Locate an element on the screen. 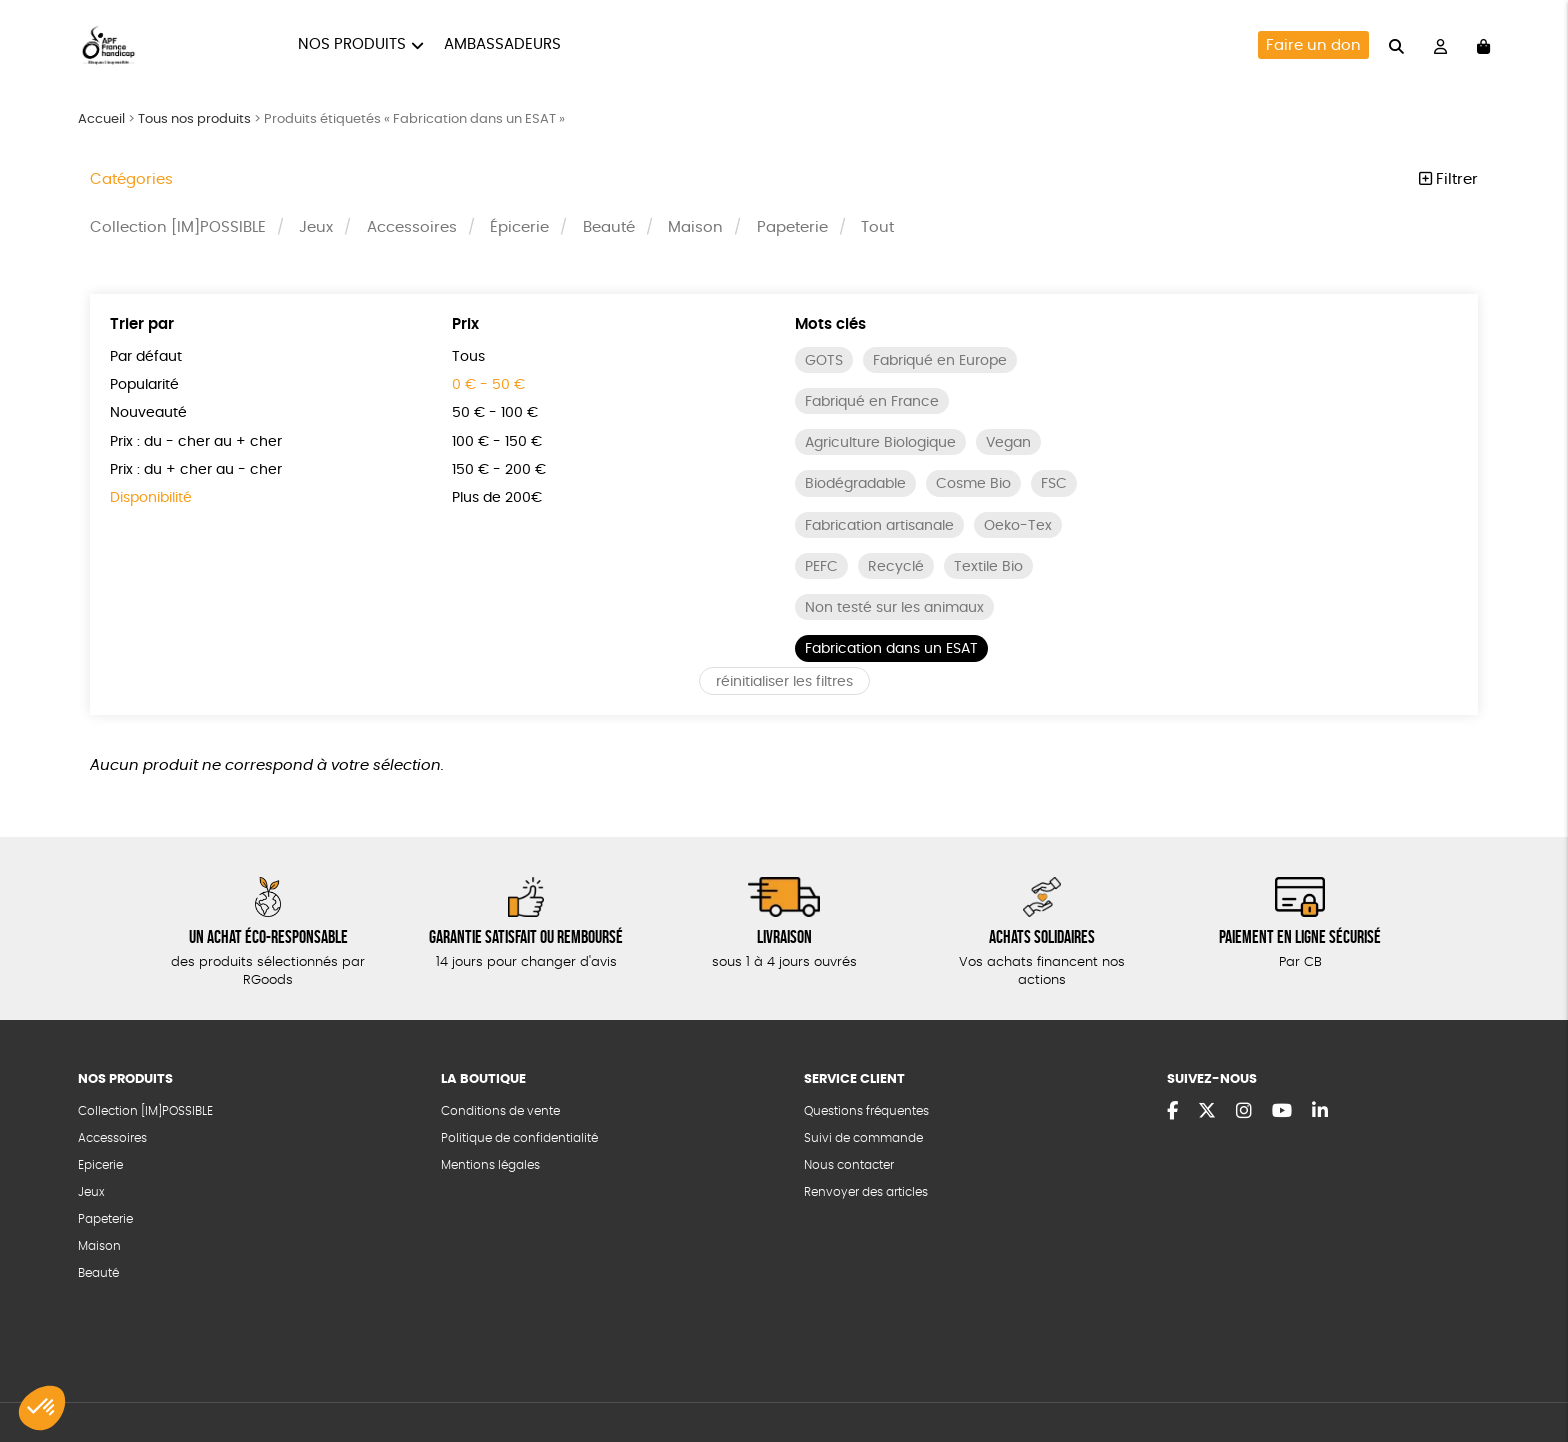 This screenshot has width=1568, height=1442. Questions fréquentes is located at coordinates (866, 1111).